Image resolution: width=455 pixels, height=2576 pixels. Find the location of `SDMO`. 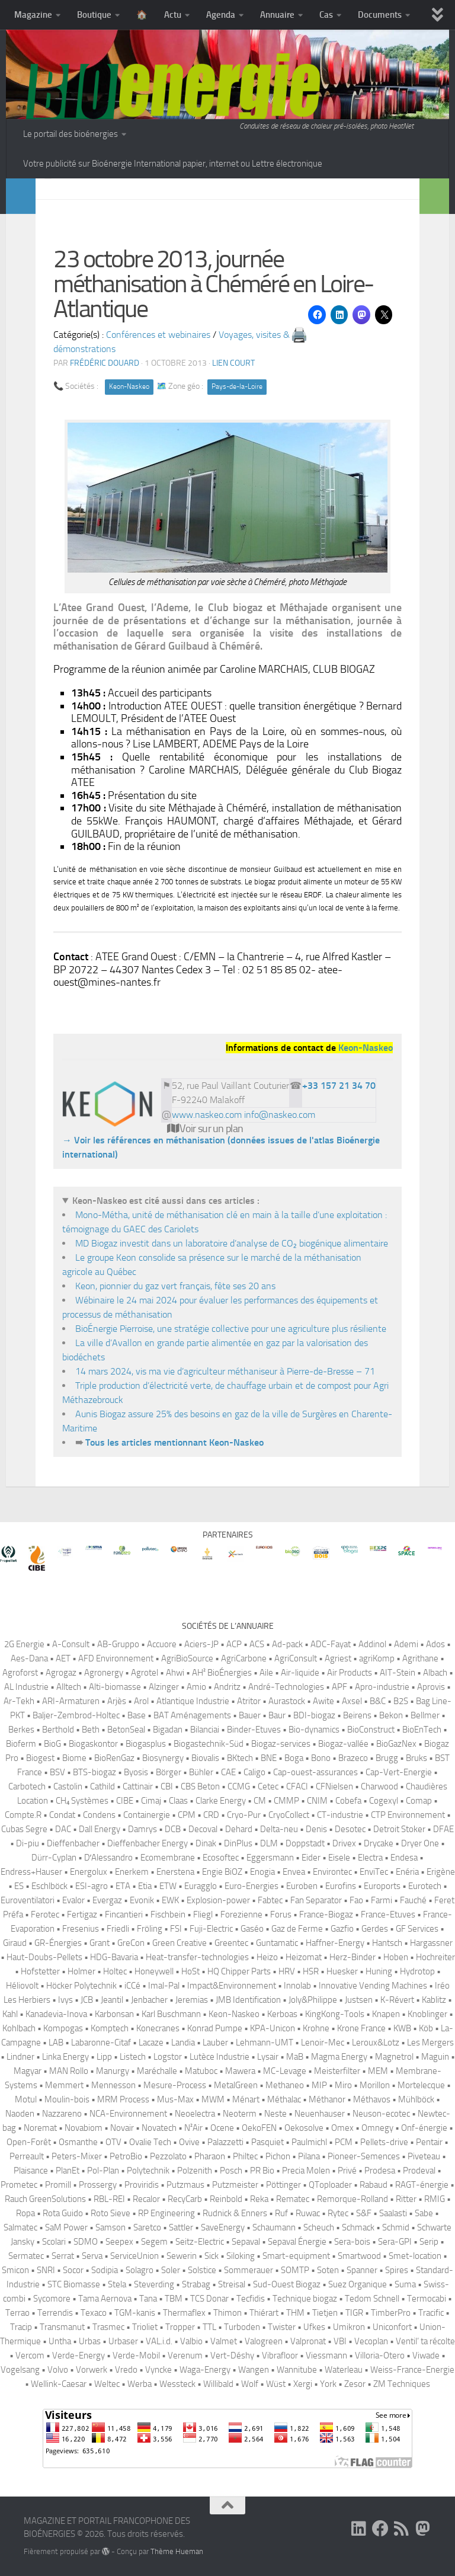

SDMO is located at coordinates (85, 2241).